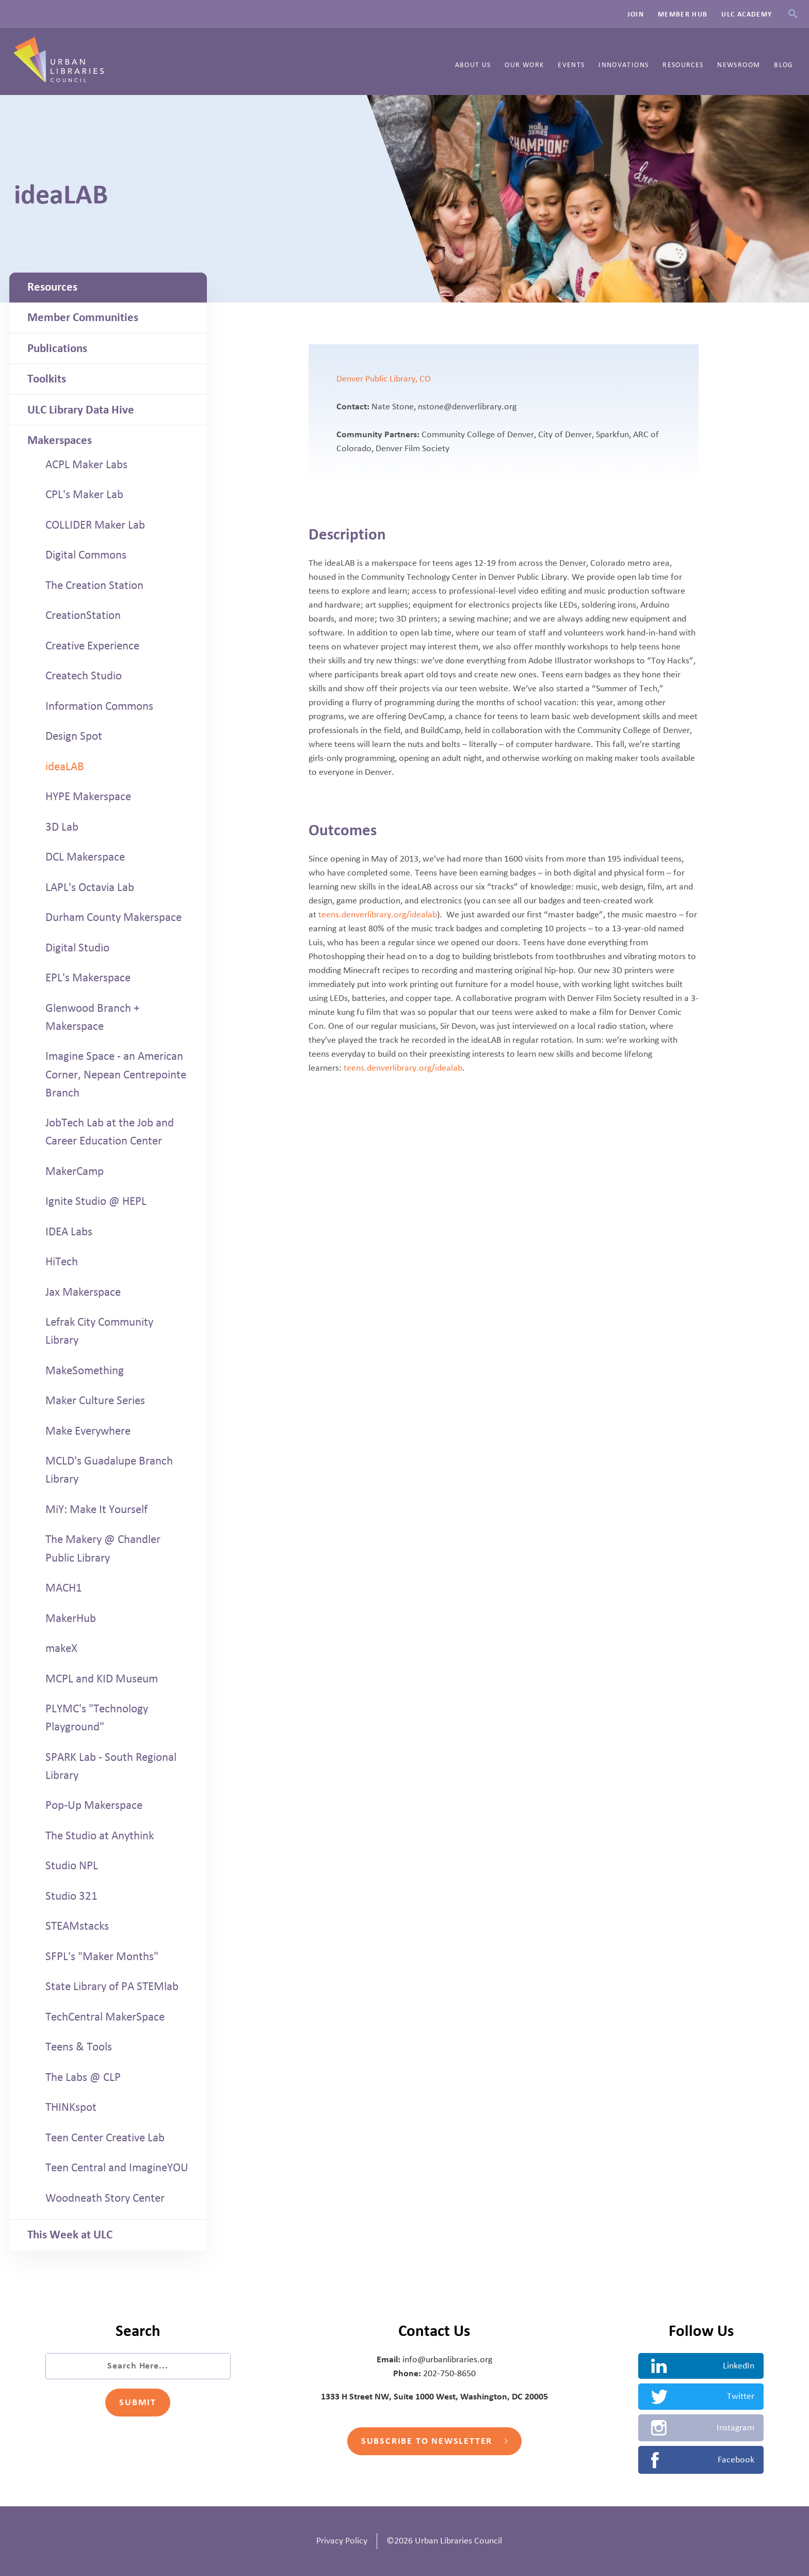  I want to click on MakerCamp, so click(74, 1171).